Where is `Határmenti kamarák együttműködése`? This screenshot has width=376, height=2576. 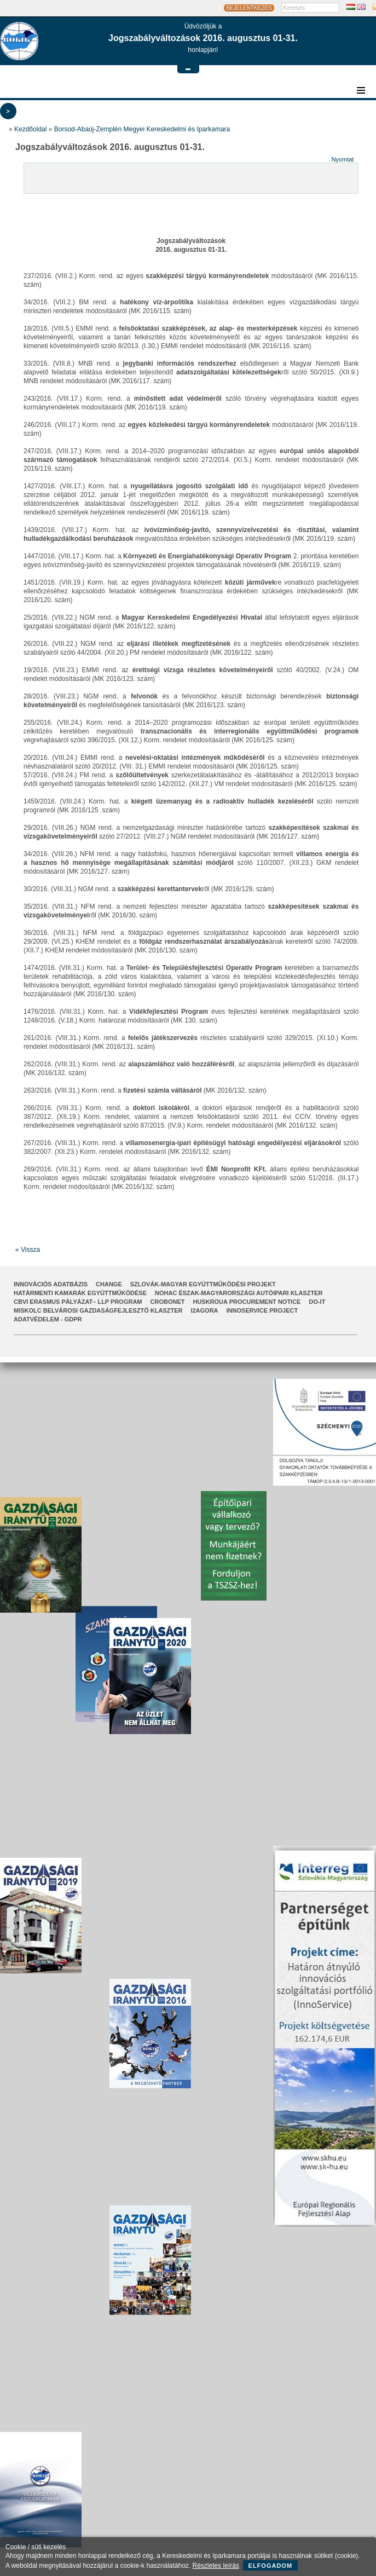
Határmenti kamarák együttműködése is located at coordinates (80, 1293).